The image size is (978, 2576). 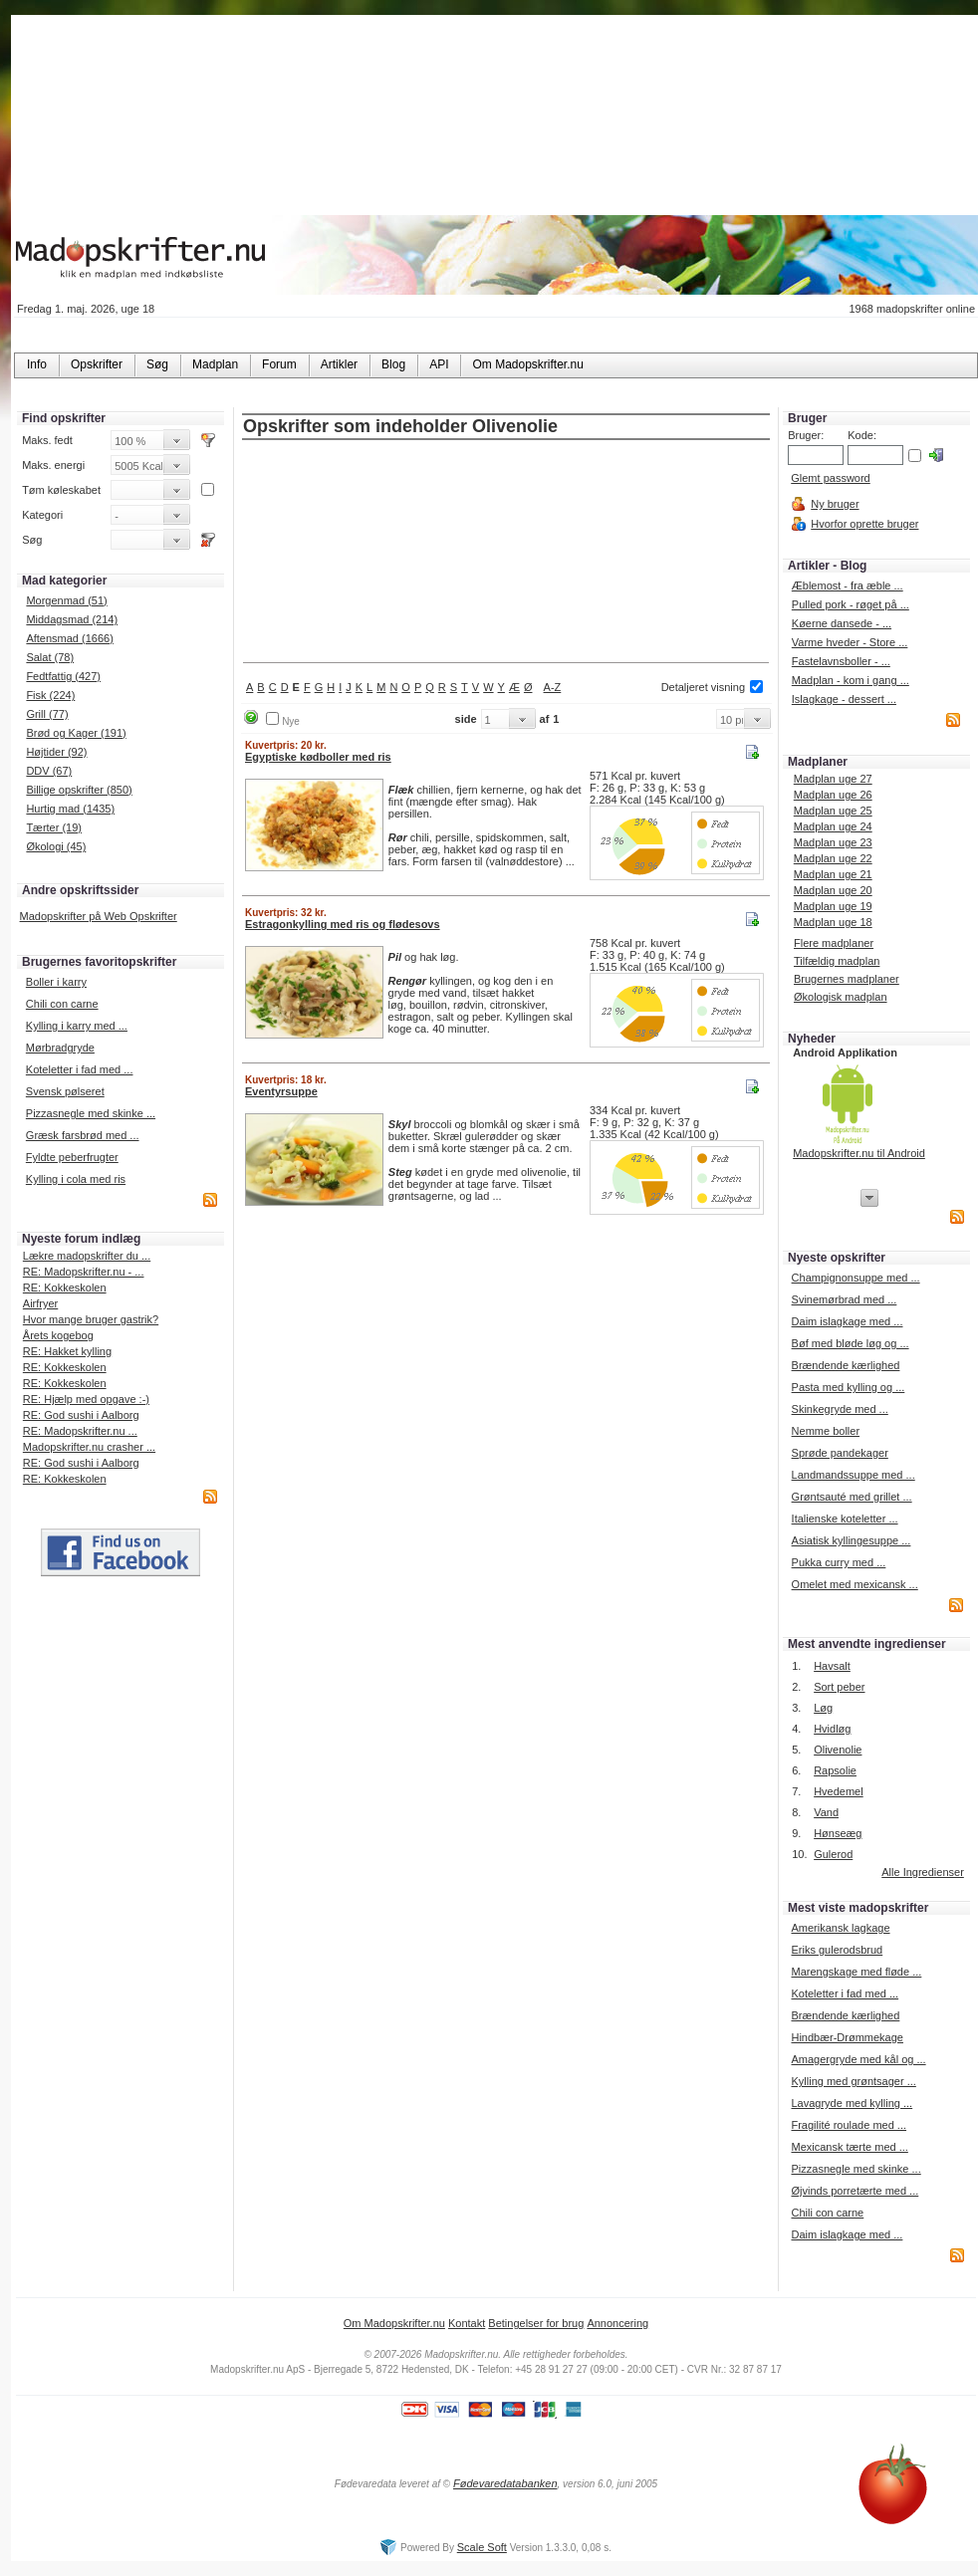 I want to click on Pizzasnegle med skinke ..., so click(x=90, y=1113).